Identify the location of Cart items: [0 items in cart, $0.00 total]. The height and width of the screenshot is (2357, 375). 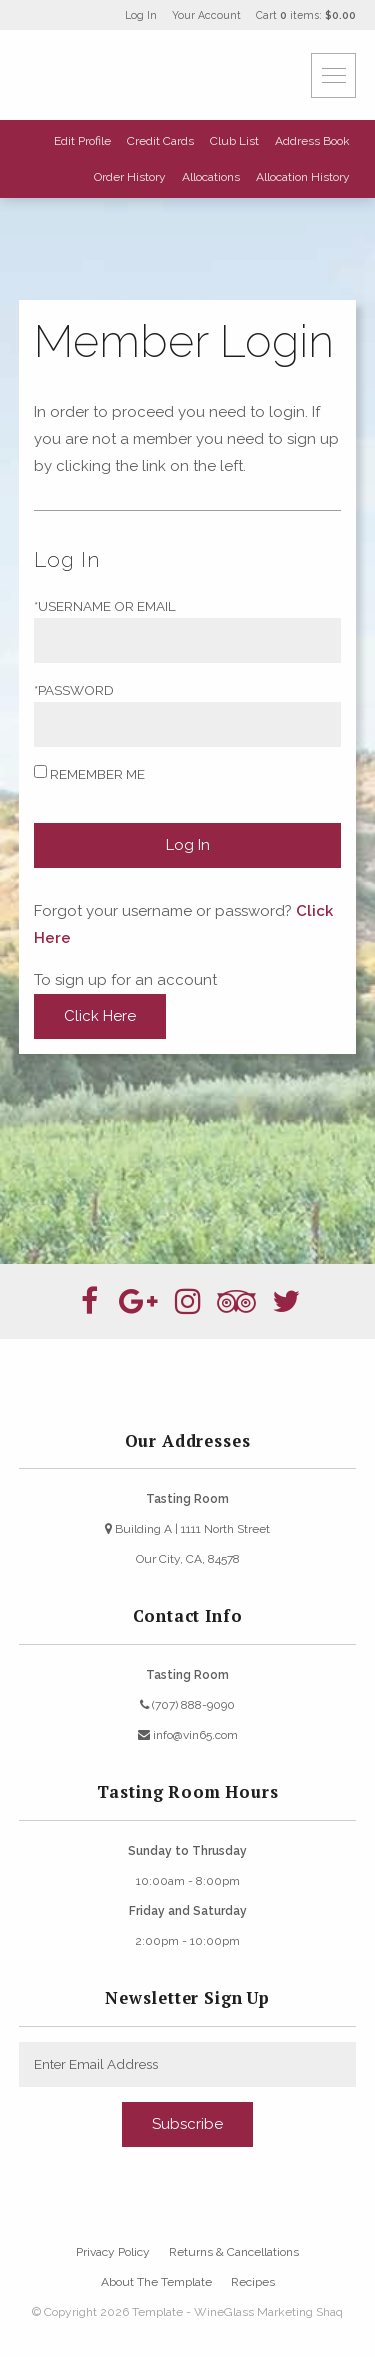
(306, 15).